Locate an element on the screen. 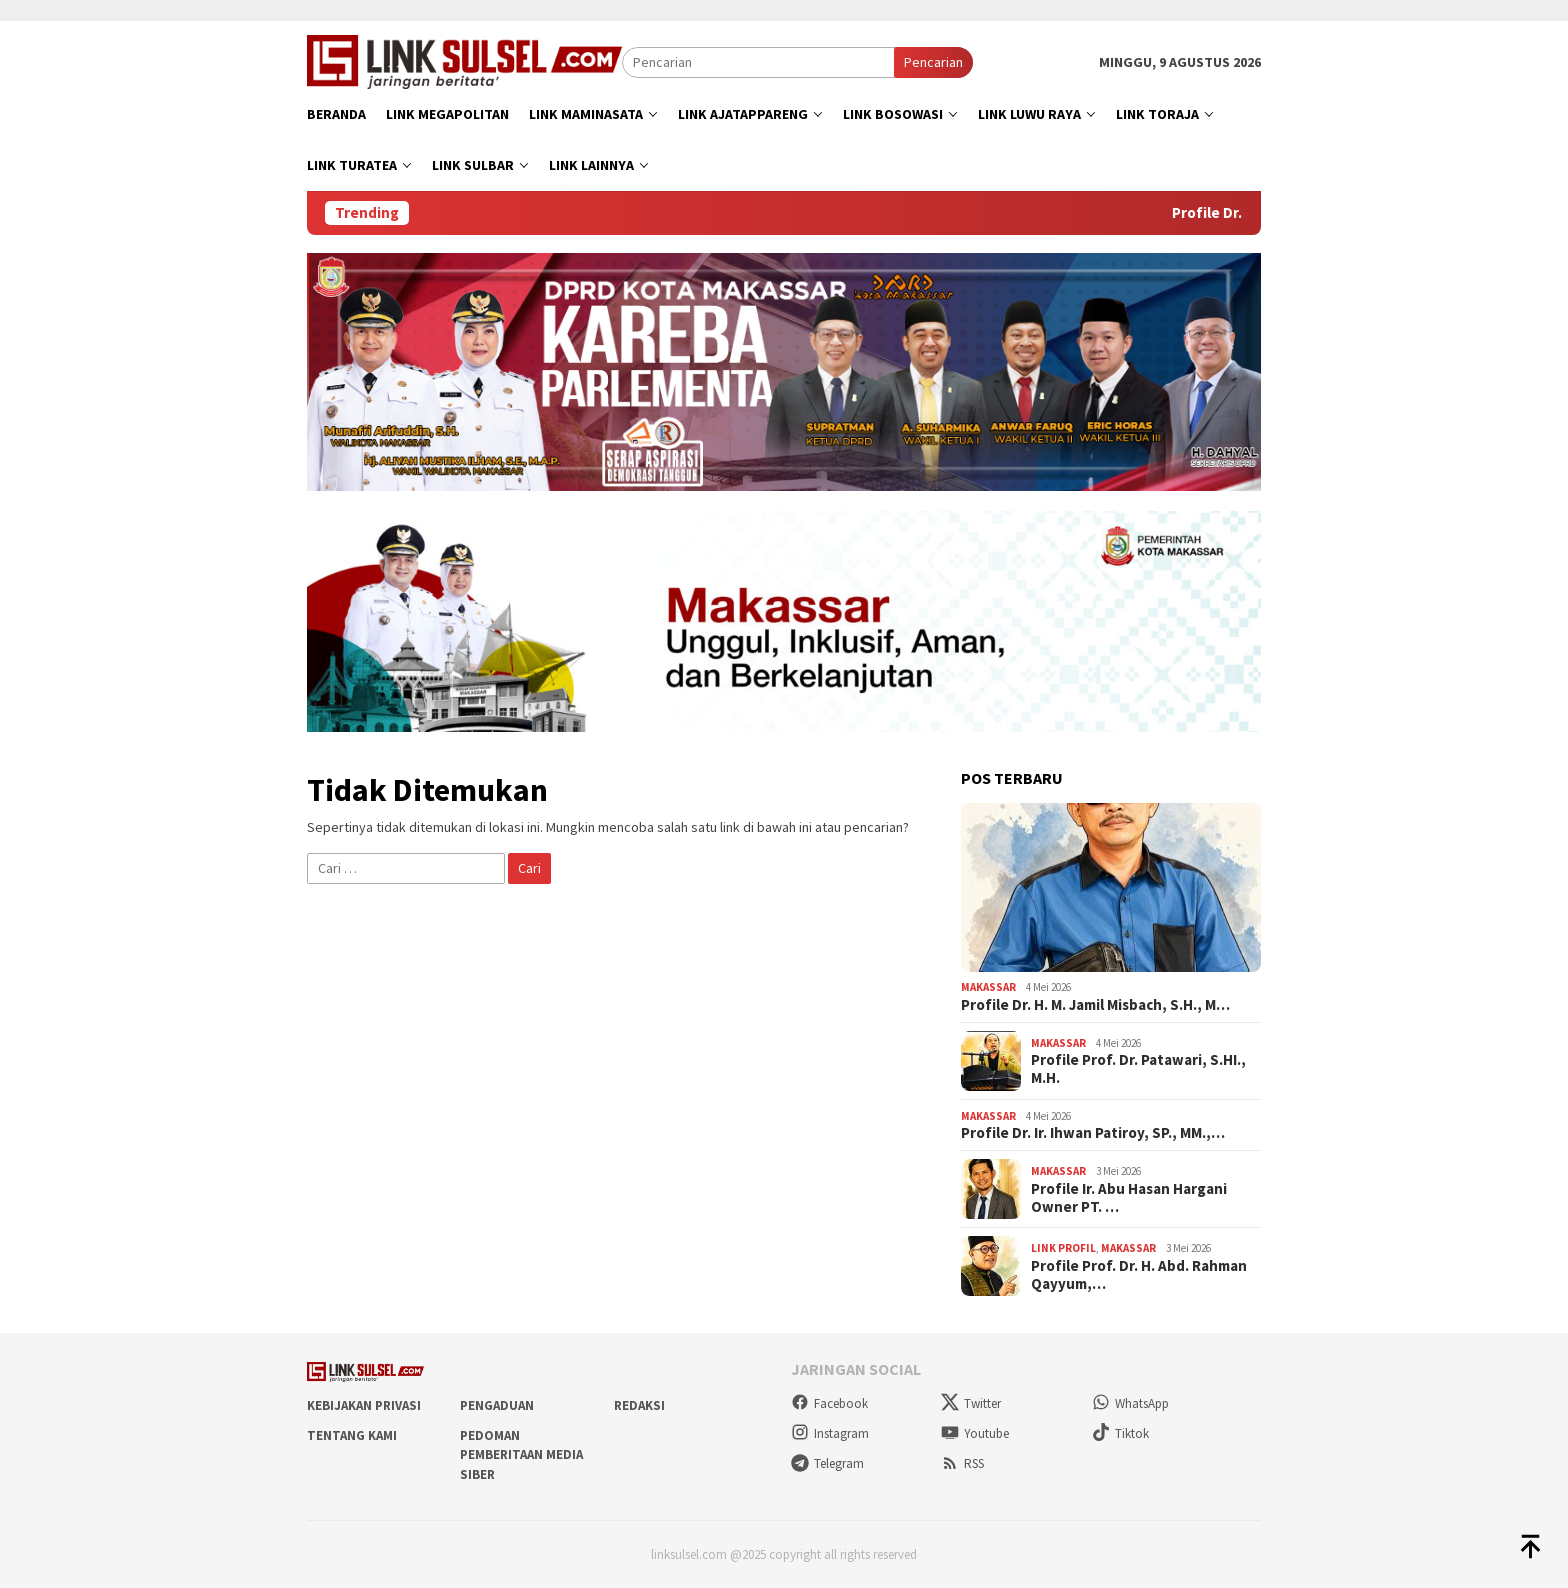 This screenshot has height=1588, width=1568. Profile Dr. Ir. Ihwan Patiroy, SP., MM.,… is located at coordinates (1093, 1133).